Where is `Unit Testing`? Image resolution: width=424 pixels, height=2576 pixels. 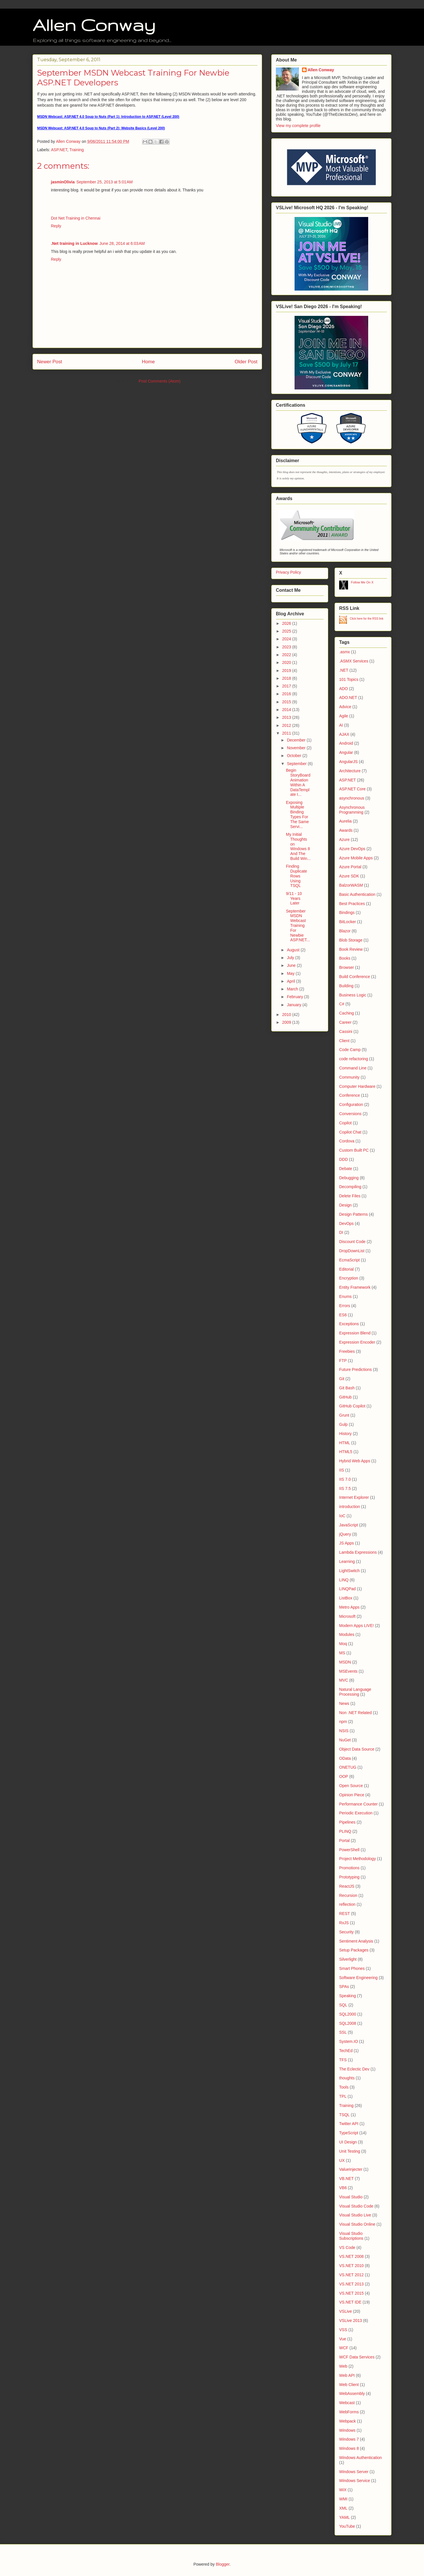 Unit Testing is located at coordinates (349, 2151).